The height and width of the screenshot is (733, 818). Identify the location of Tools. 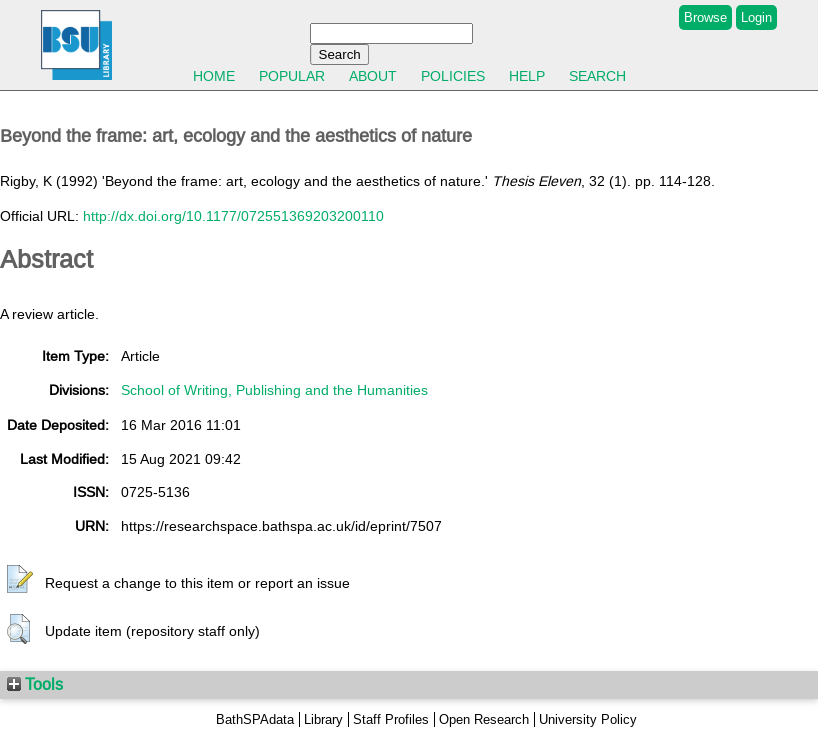
(35, 684).